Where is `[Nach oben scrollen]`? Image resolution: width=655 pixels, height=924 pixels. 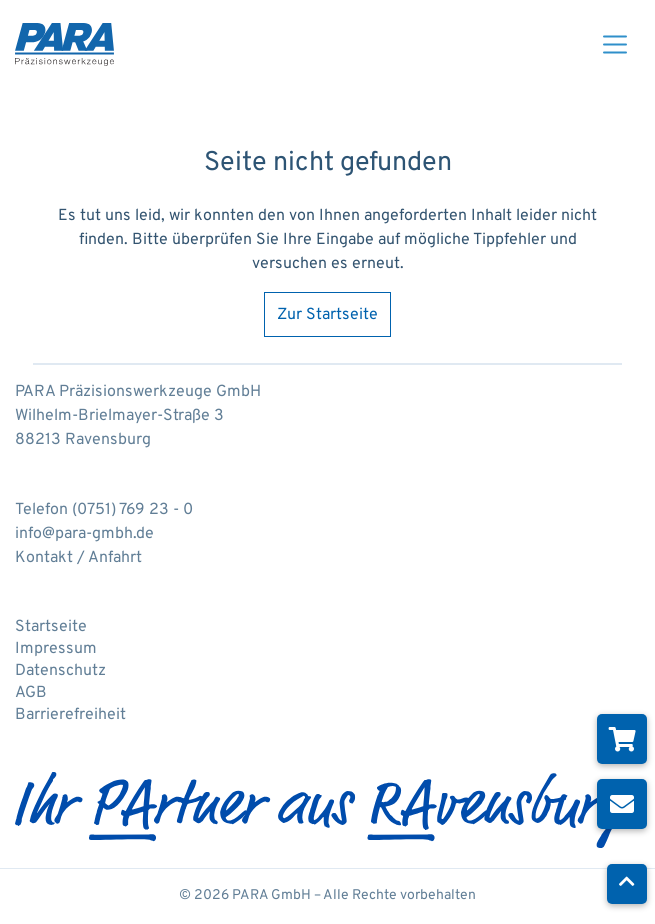 [Nach oben scrollen] is located at coordinates (627, 884).